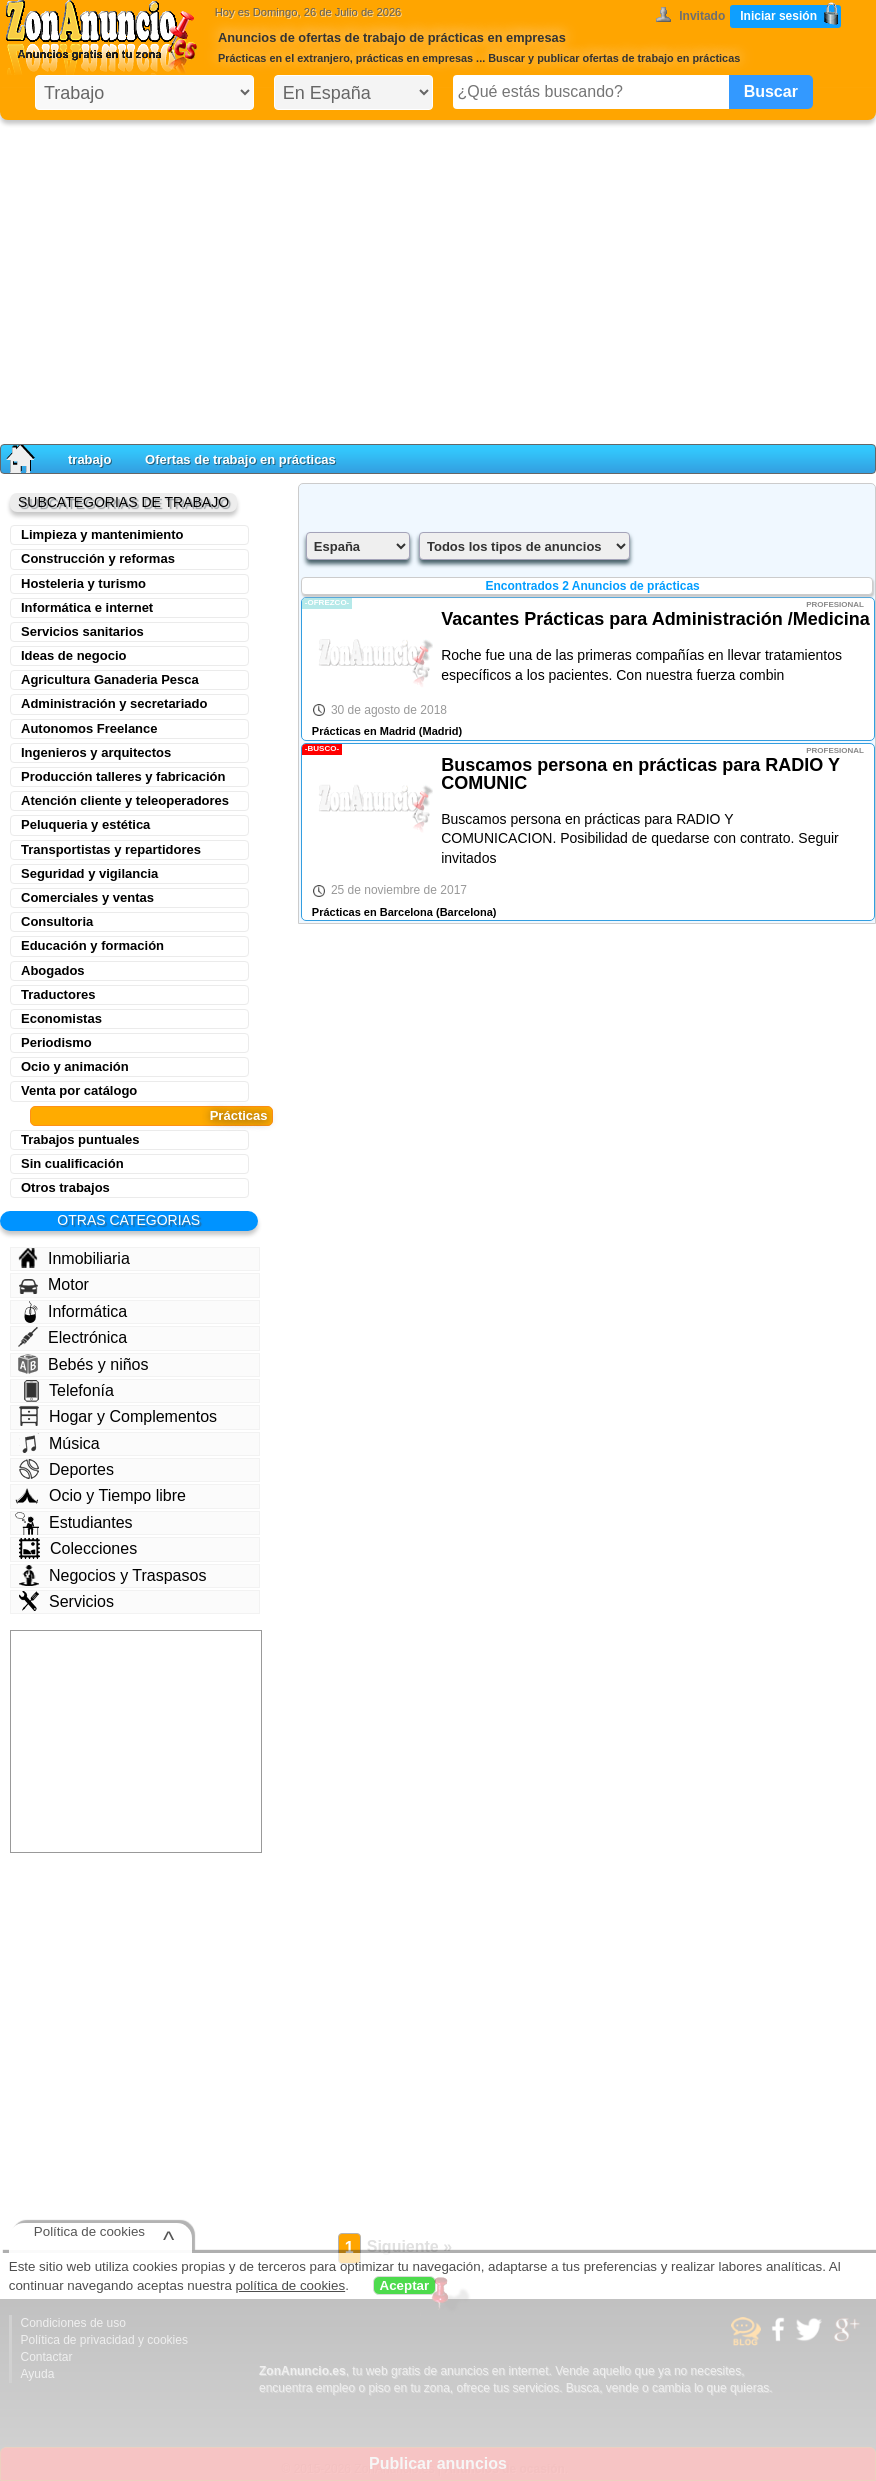 The image size is (876, 2481). I want to click on Buscamos persona en prácticas para RADIO Y COMUNIC, so click(640, 774).